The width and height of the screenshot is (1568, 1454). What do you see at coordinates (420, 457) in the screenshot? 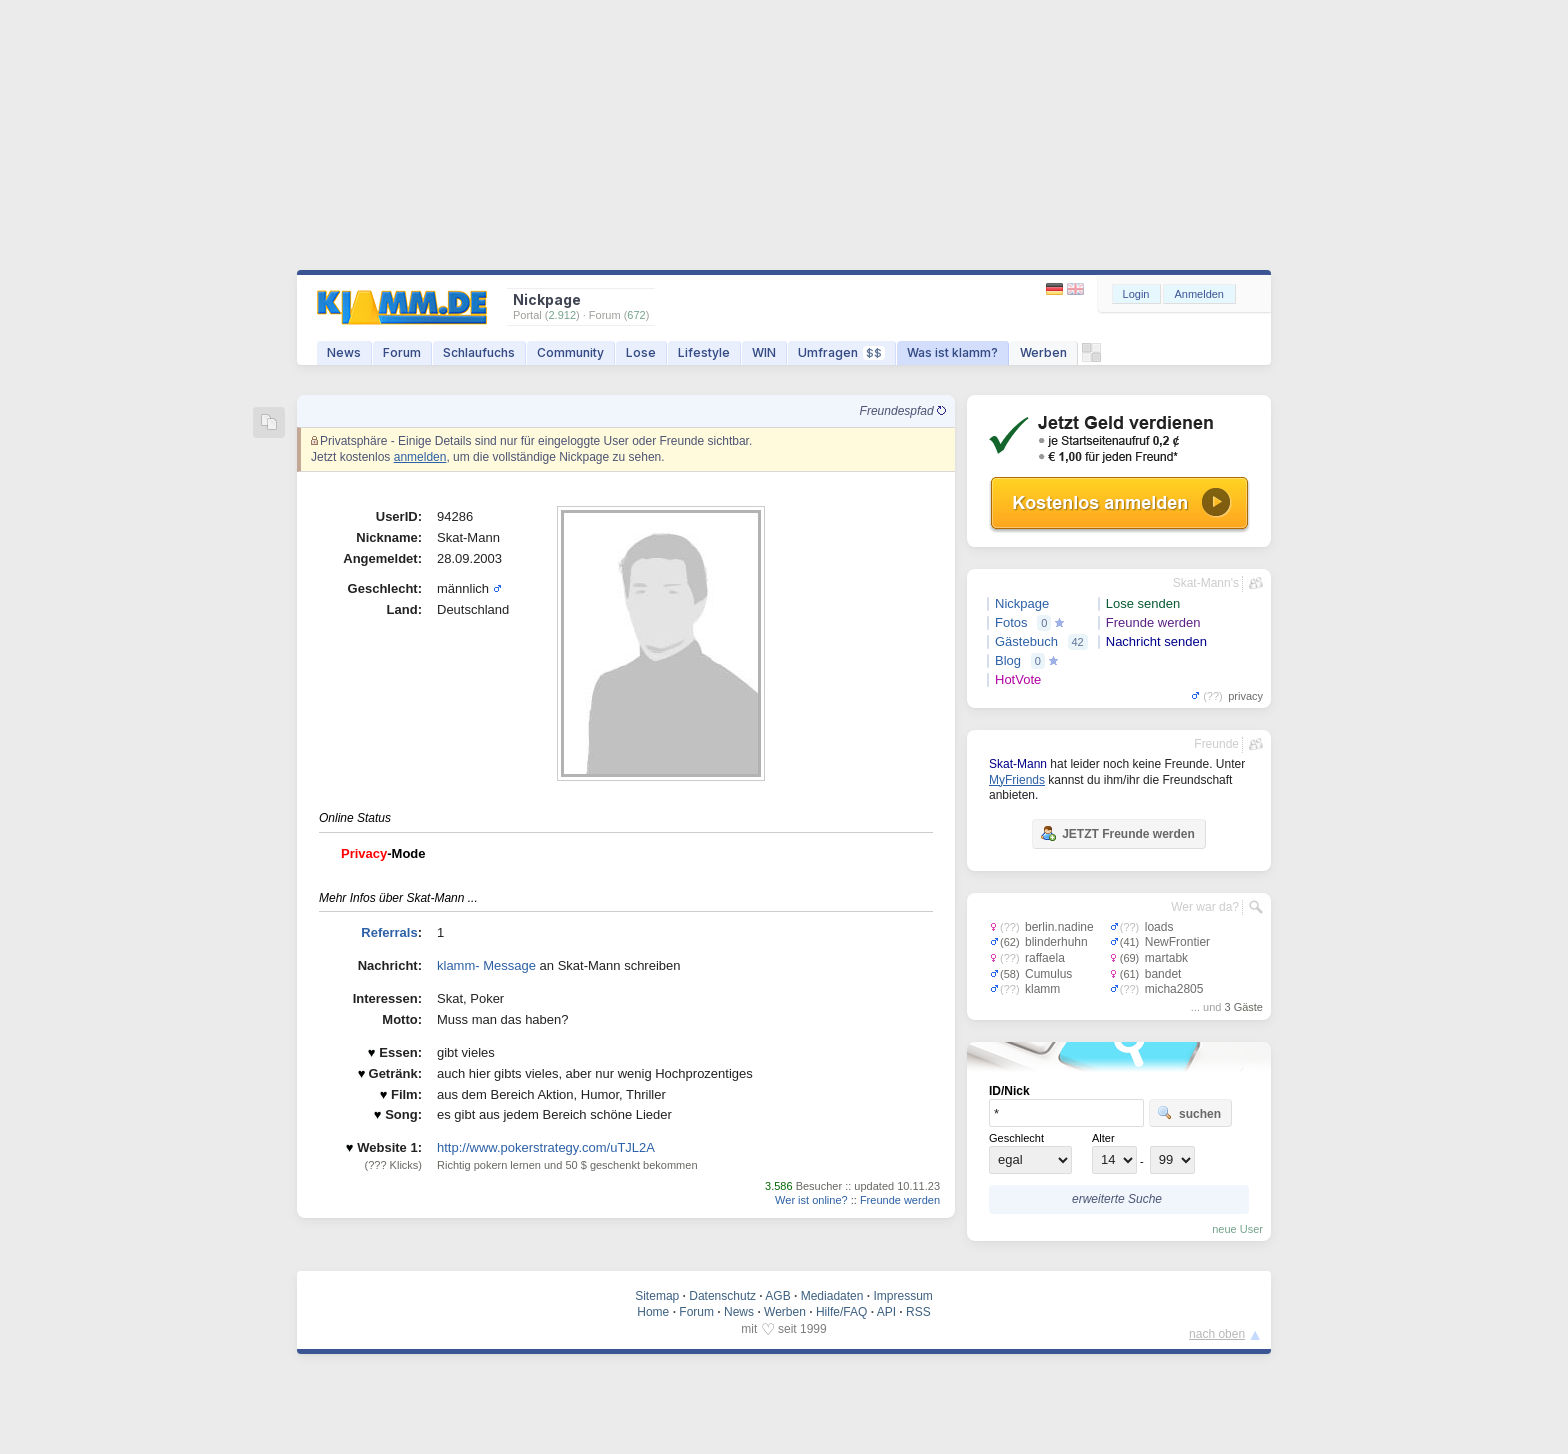
I see `anmelden` at bounding box center [420, 457].